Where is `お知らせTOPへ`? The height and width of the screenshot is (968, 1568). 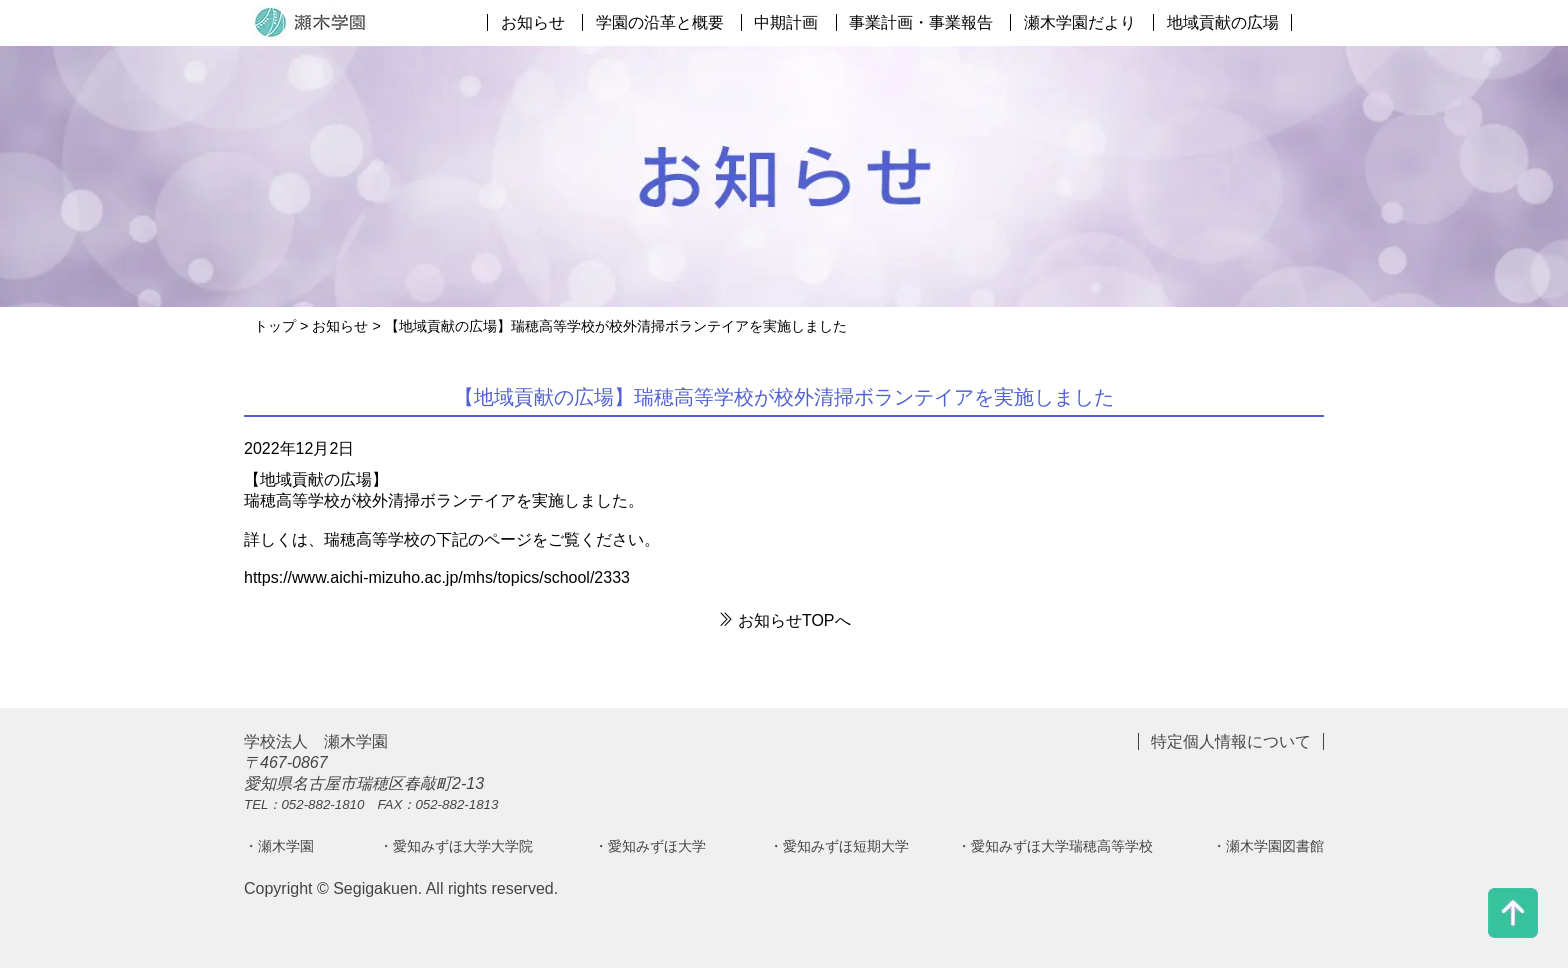
お知らせTOPへ is located at coordinates (783, 620).